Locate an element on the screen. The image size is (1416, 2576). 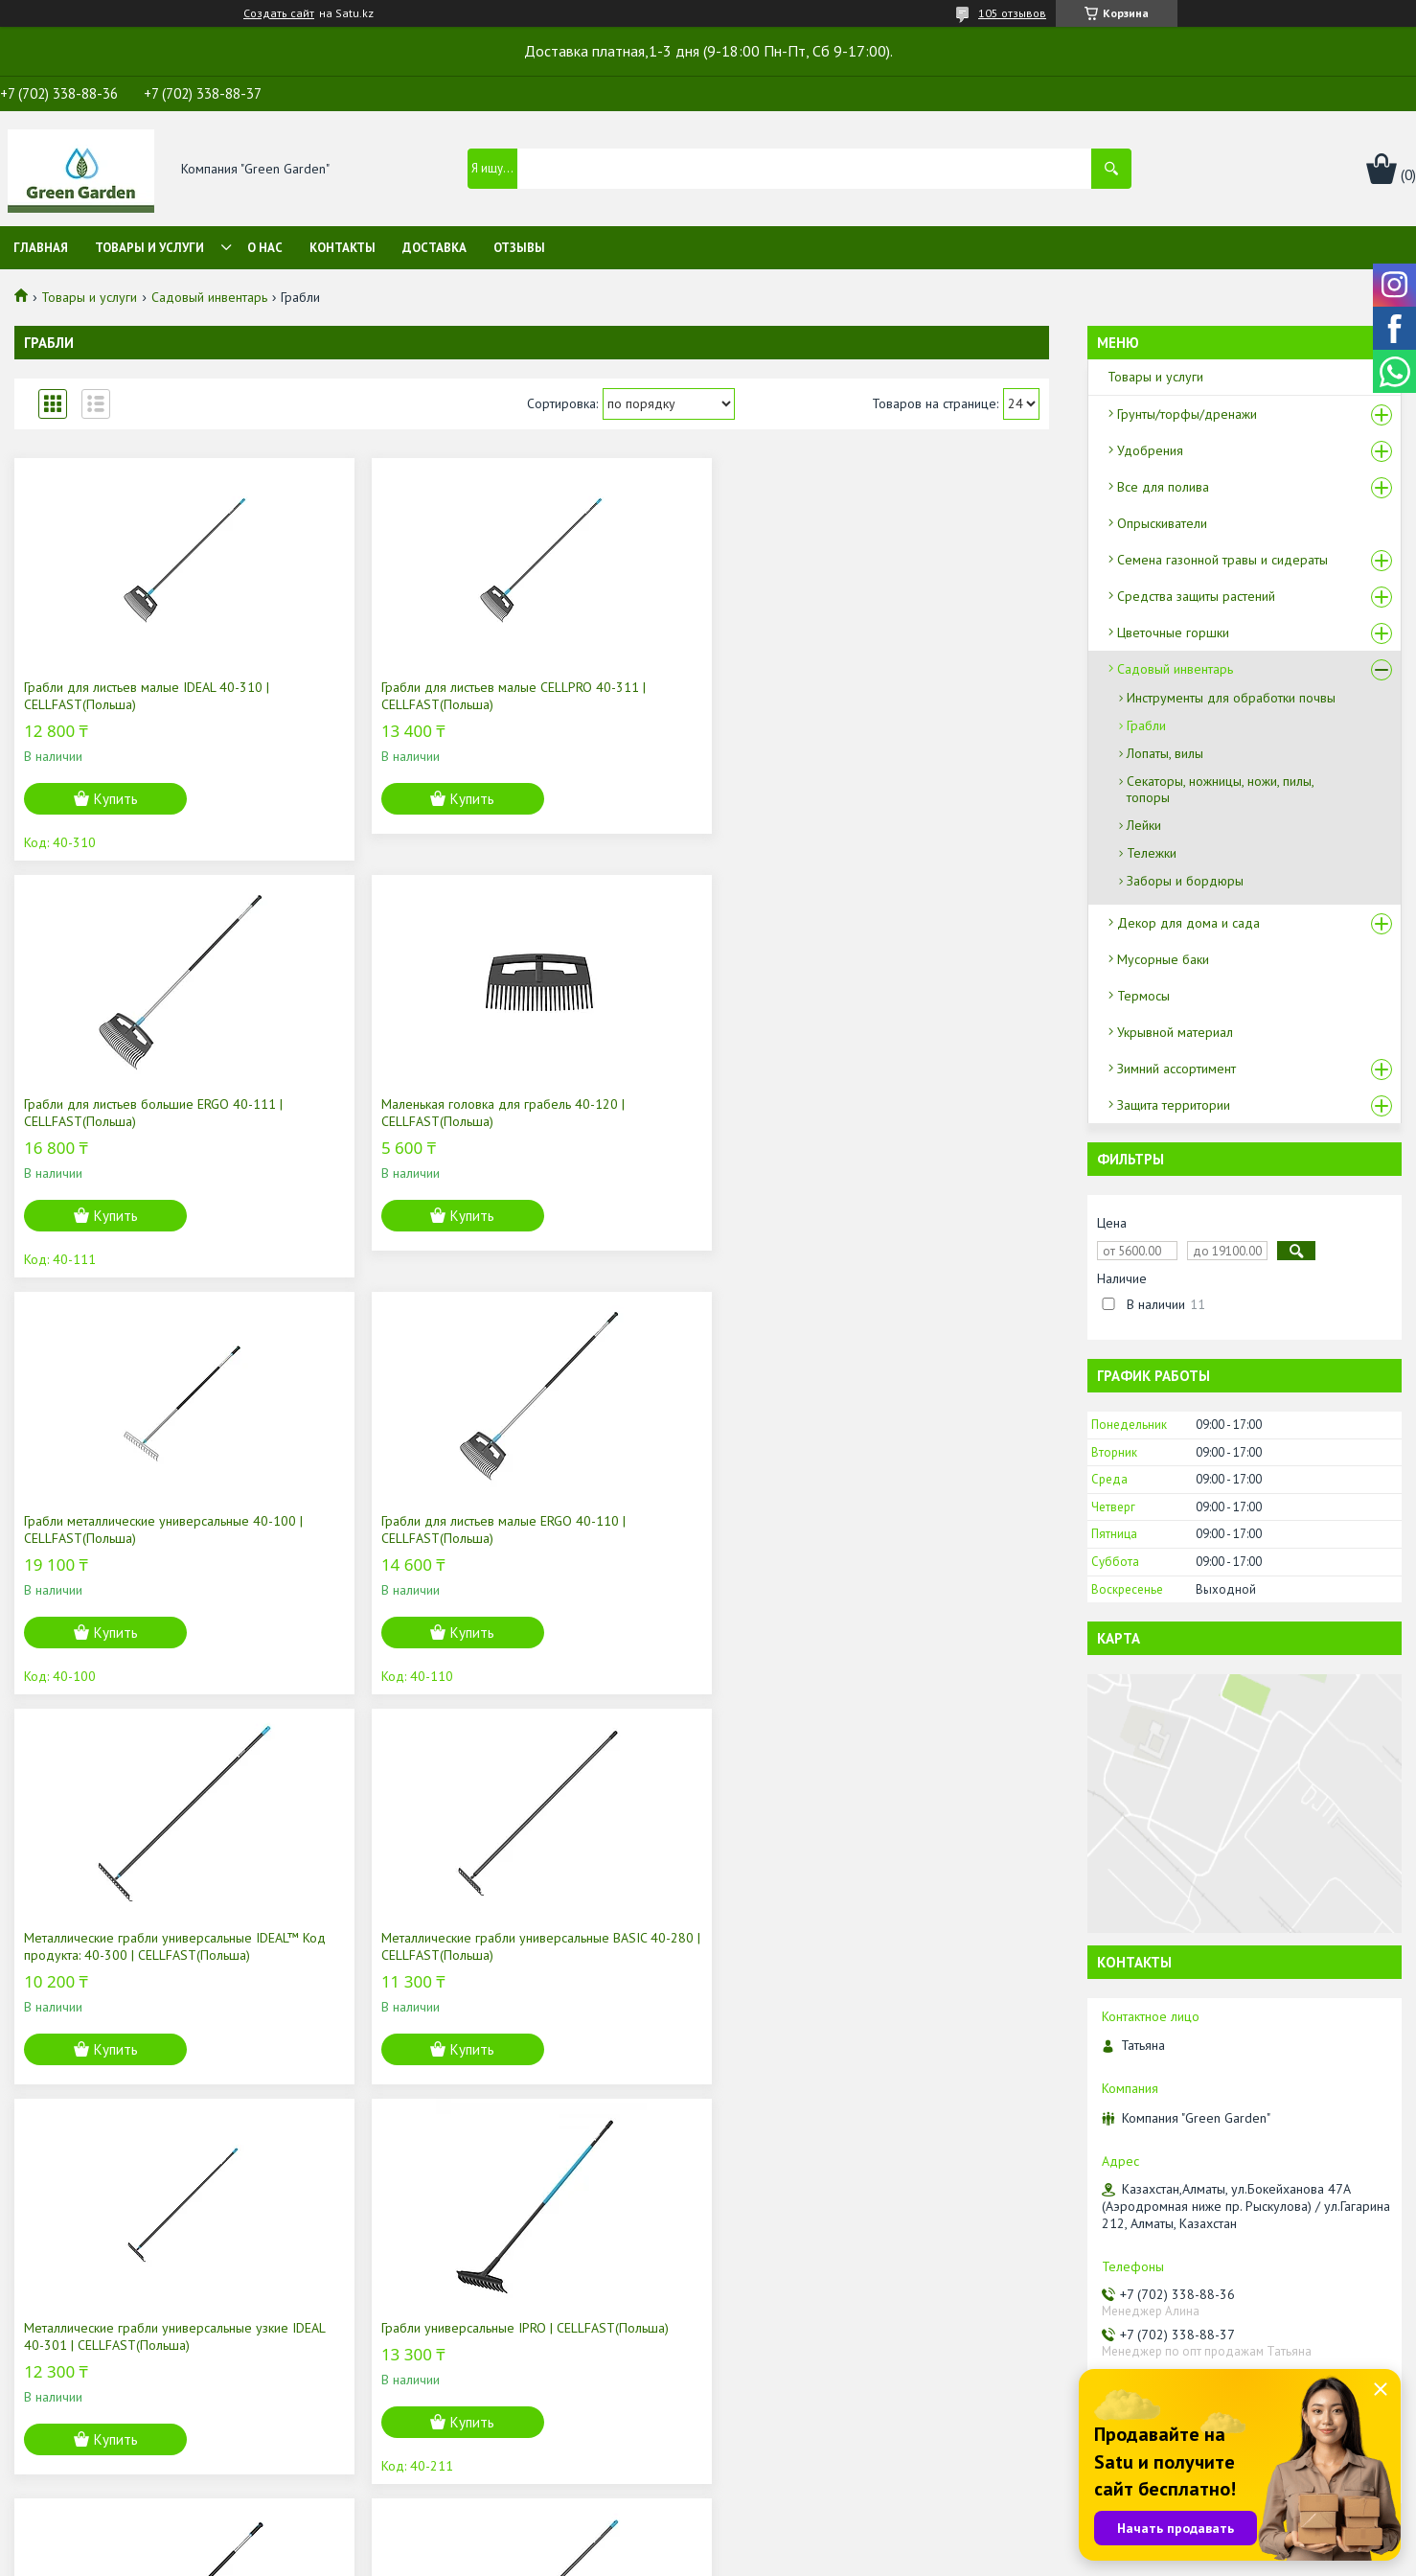
Товары и услуги is located at coordinates (149, 248).